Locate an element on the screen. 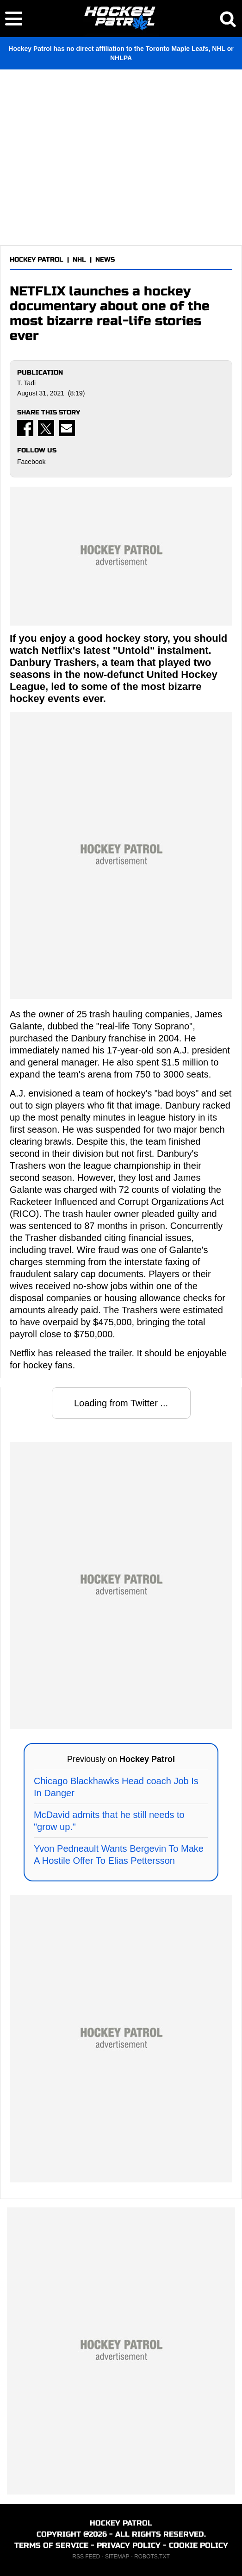 The image size is (242, 2576). SITEMAP is located at coordinates (117, 2556).